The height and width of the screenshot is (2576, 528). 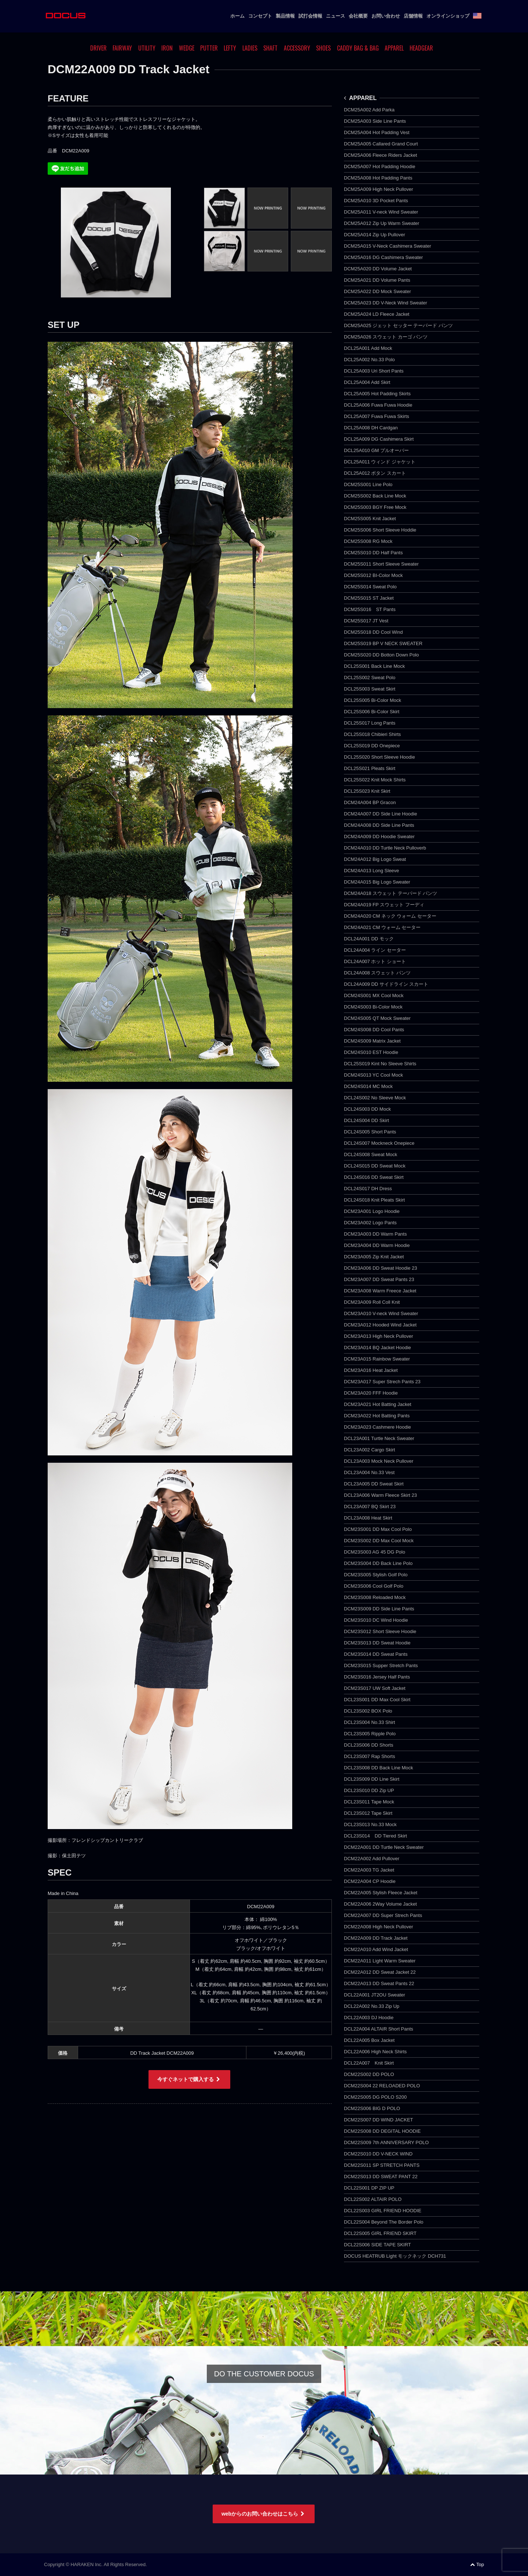 What do you see at coordinates (378, 189) in the screenshot?
I see `DCM25A009 High Neck Pullover` at bounding box center [378, 189].